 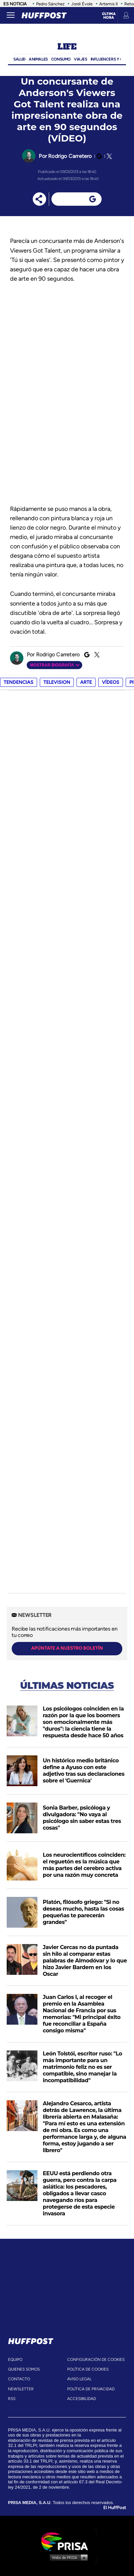 I want to click on Configuración de cookies, so click(x=96, y=2359).